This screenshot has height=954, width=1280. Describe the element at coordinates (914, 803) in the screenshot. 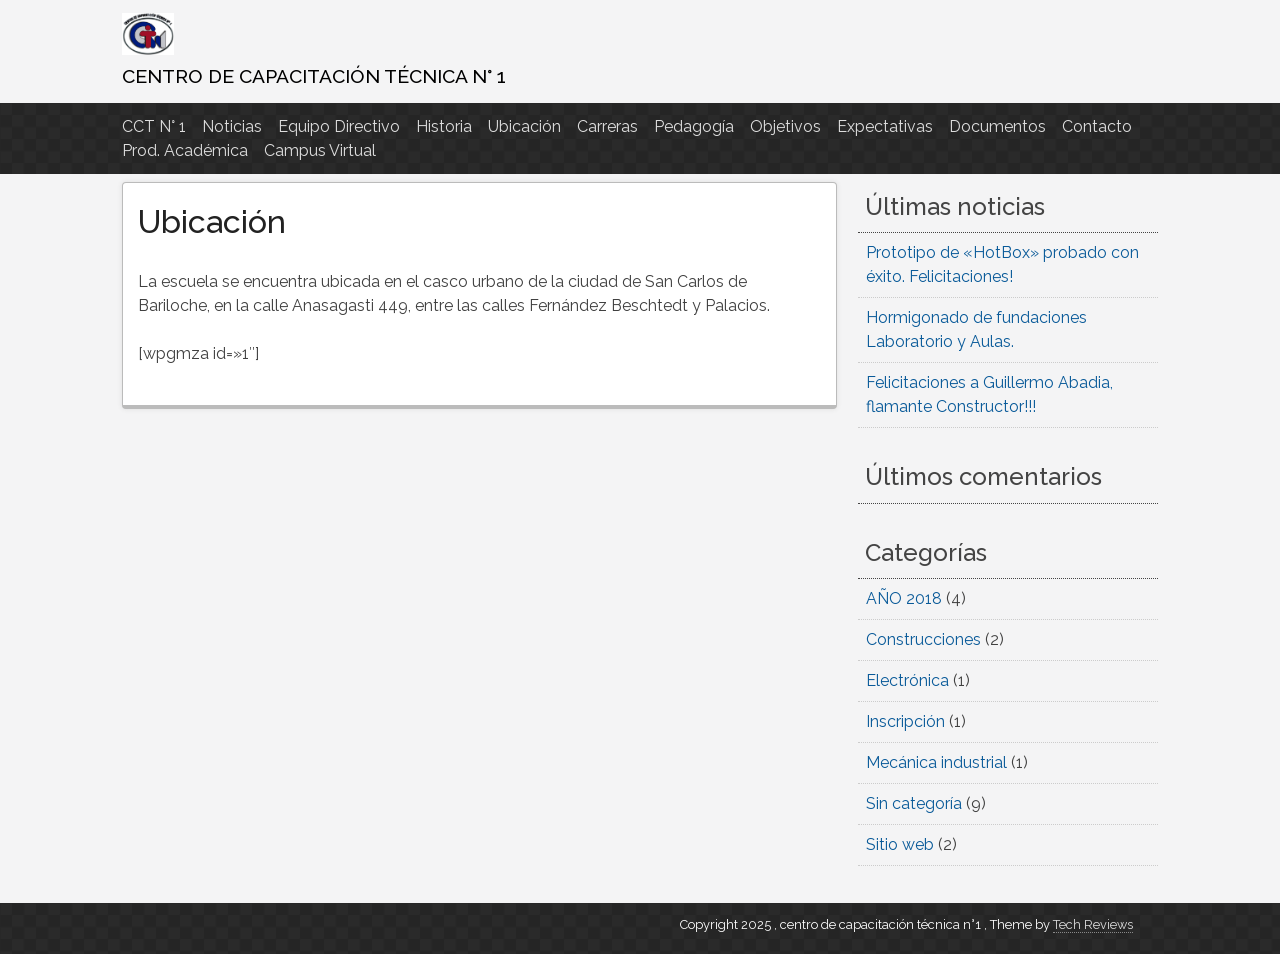

I see `Sin categoría` at that location.